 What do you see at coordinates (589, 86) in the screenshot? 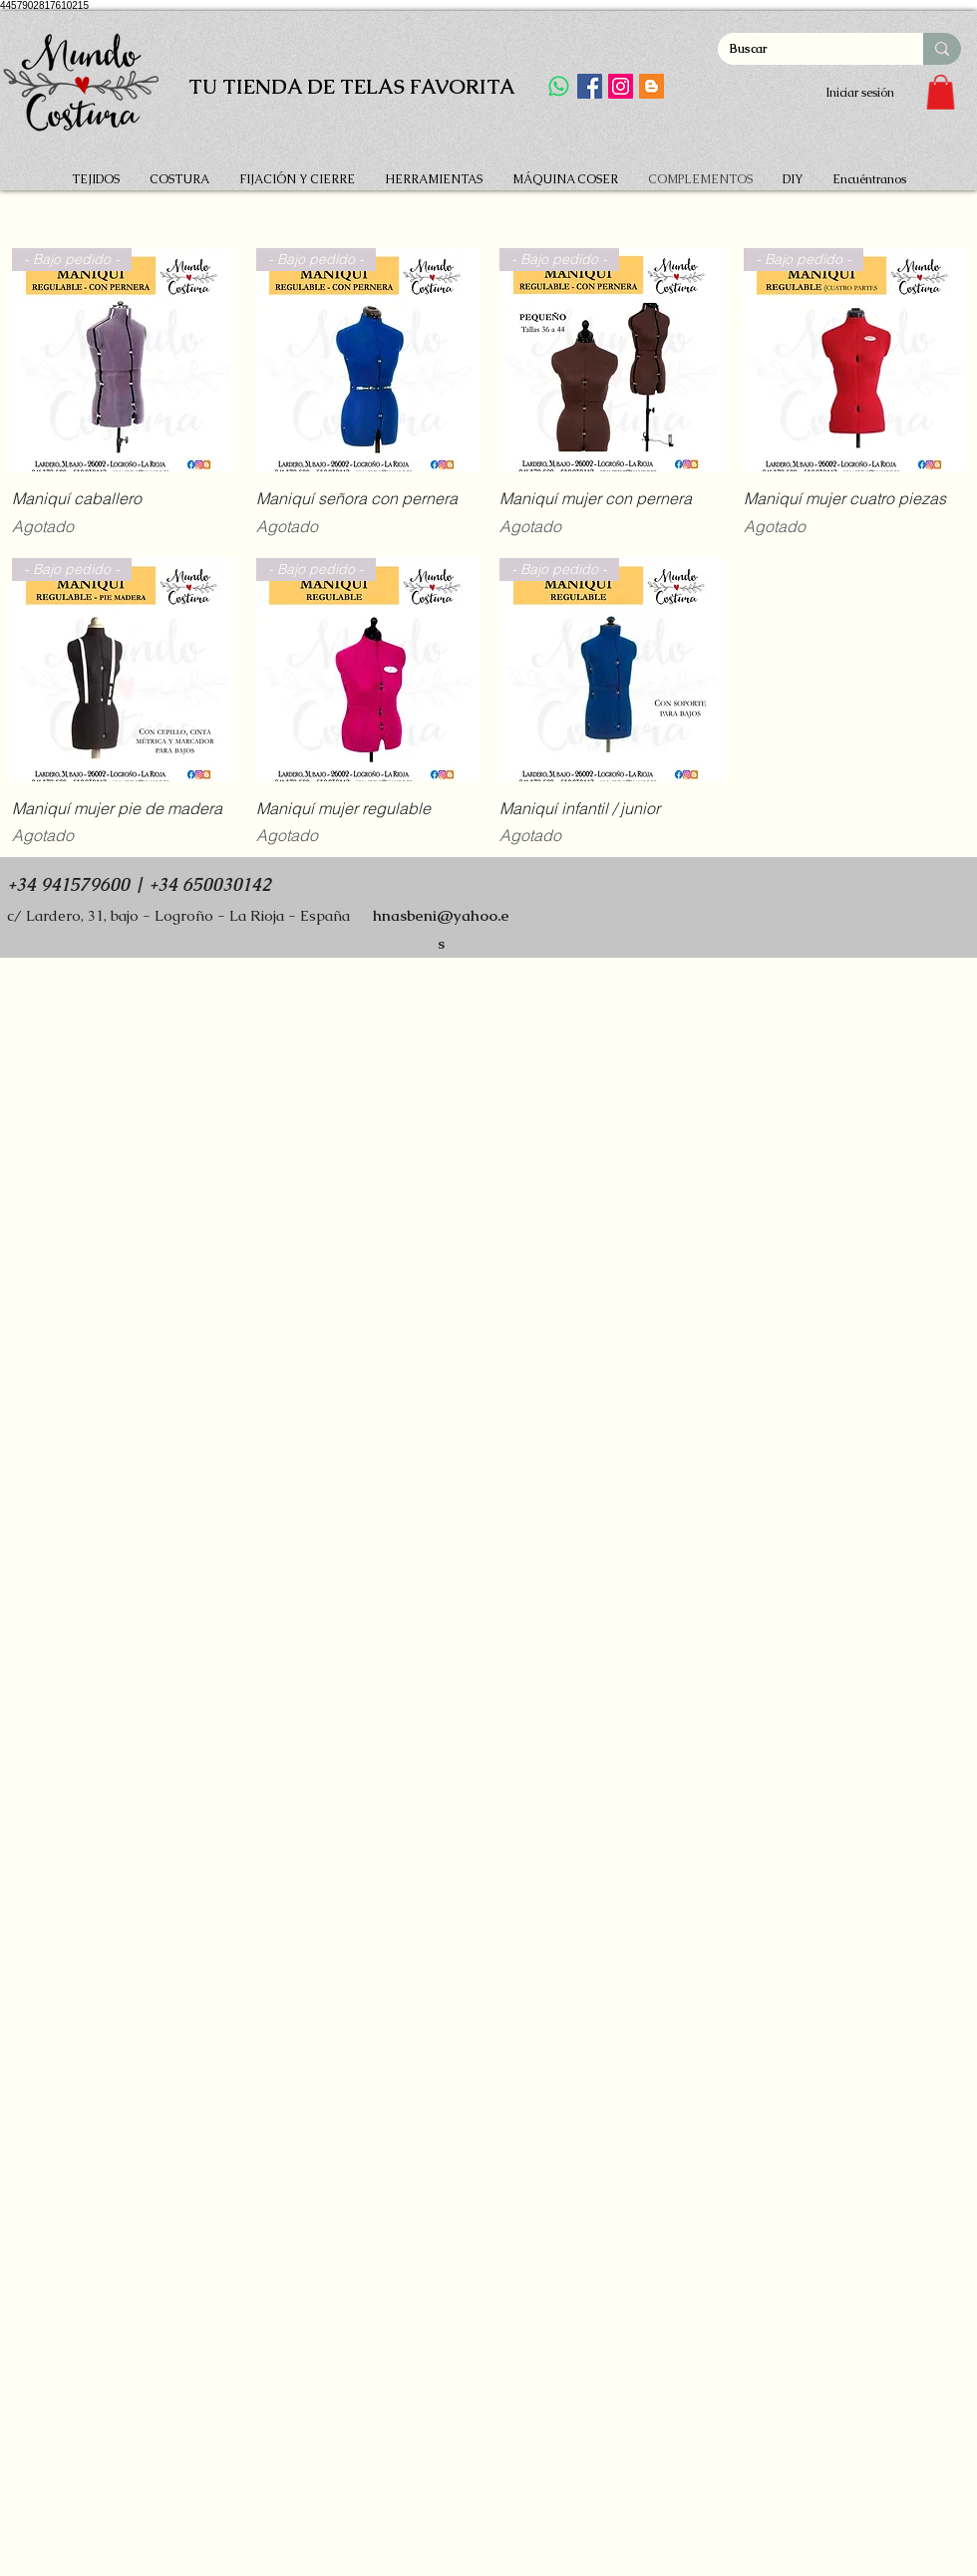
I see `[Facebook]` at bounding box center [589, 86].